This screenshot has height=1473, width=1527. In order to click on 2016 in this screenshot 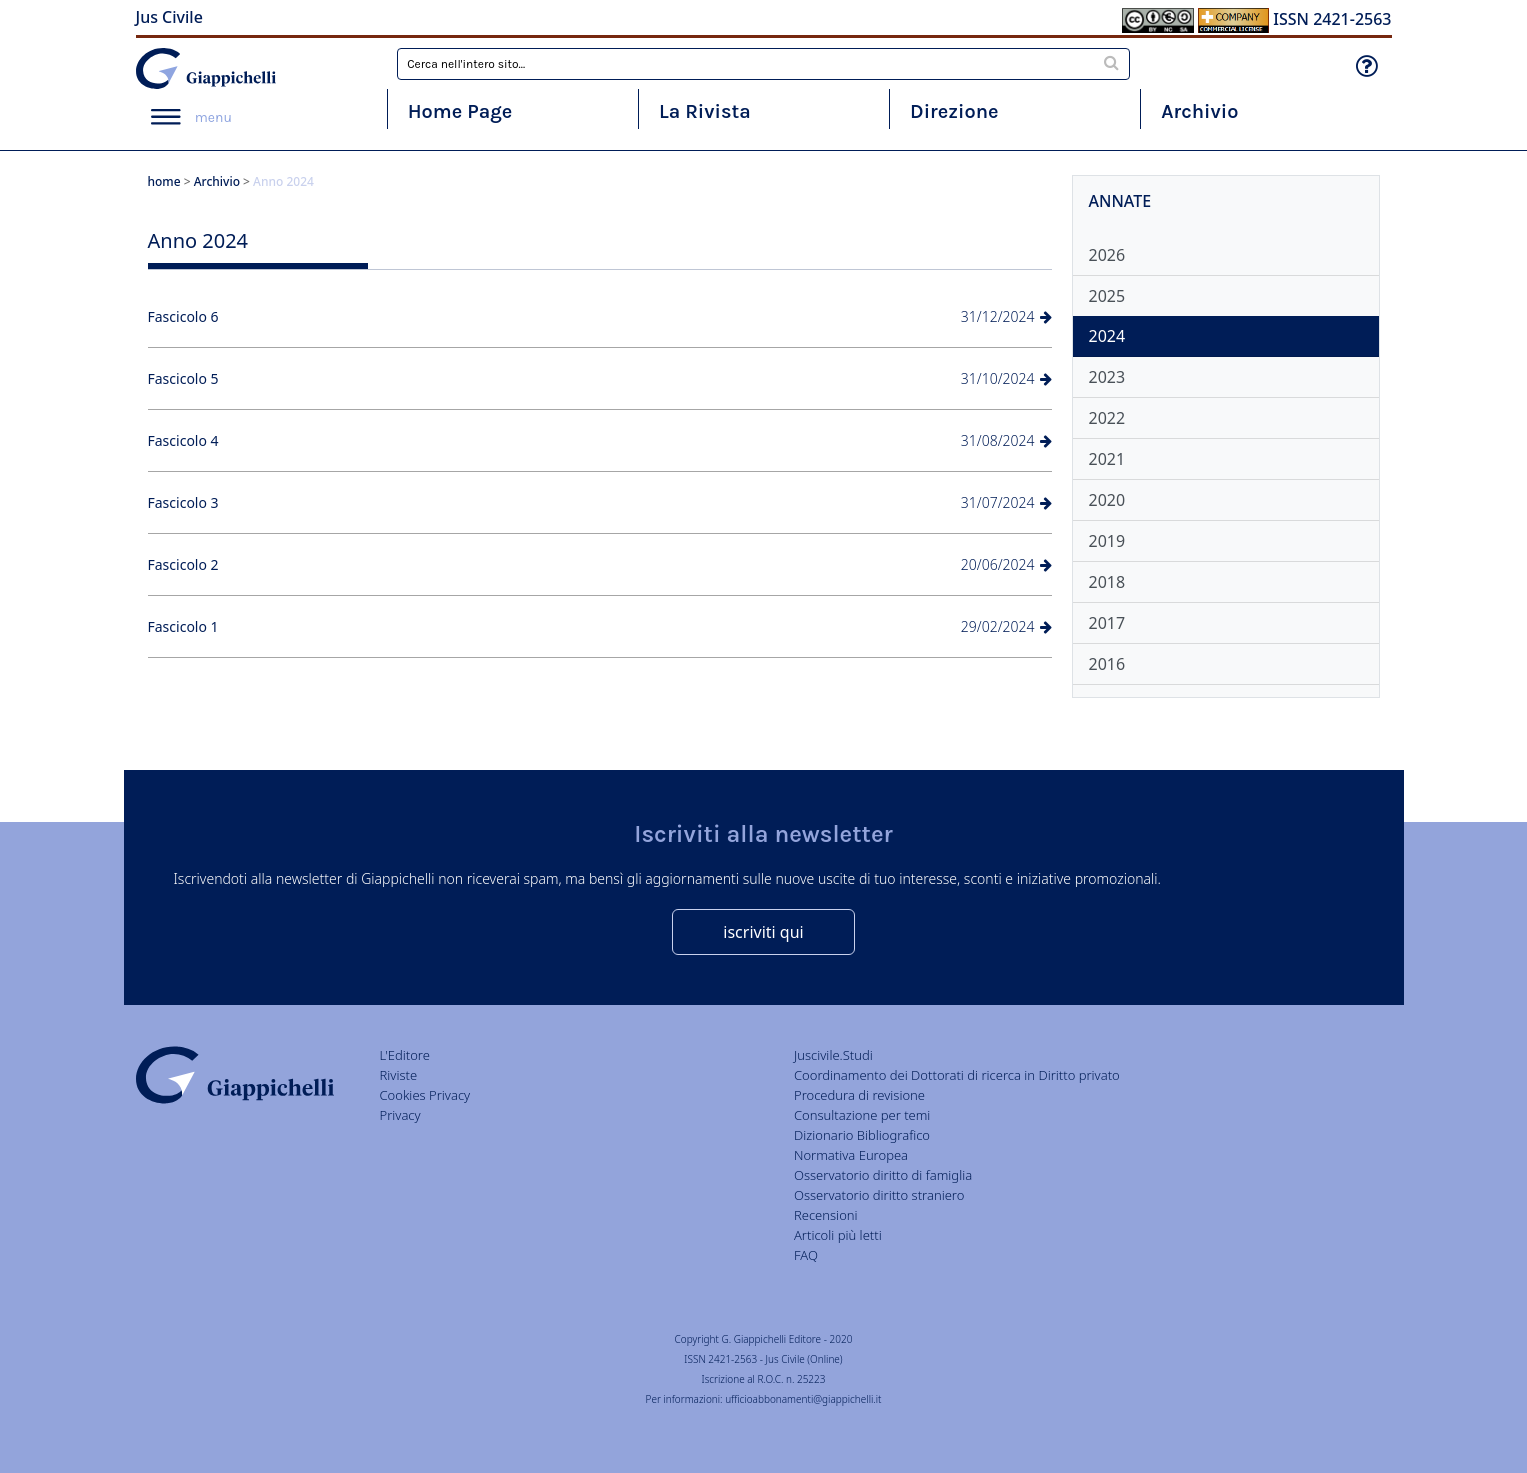, I will do `click(1107, 664)`.